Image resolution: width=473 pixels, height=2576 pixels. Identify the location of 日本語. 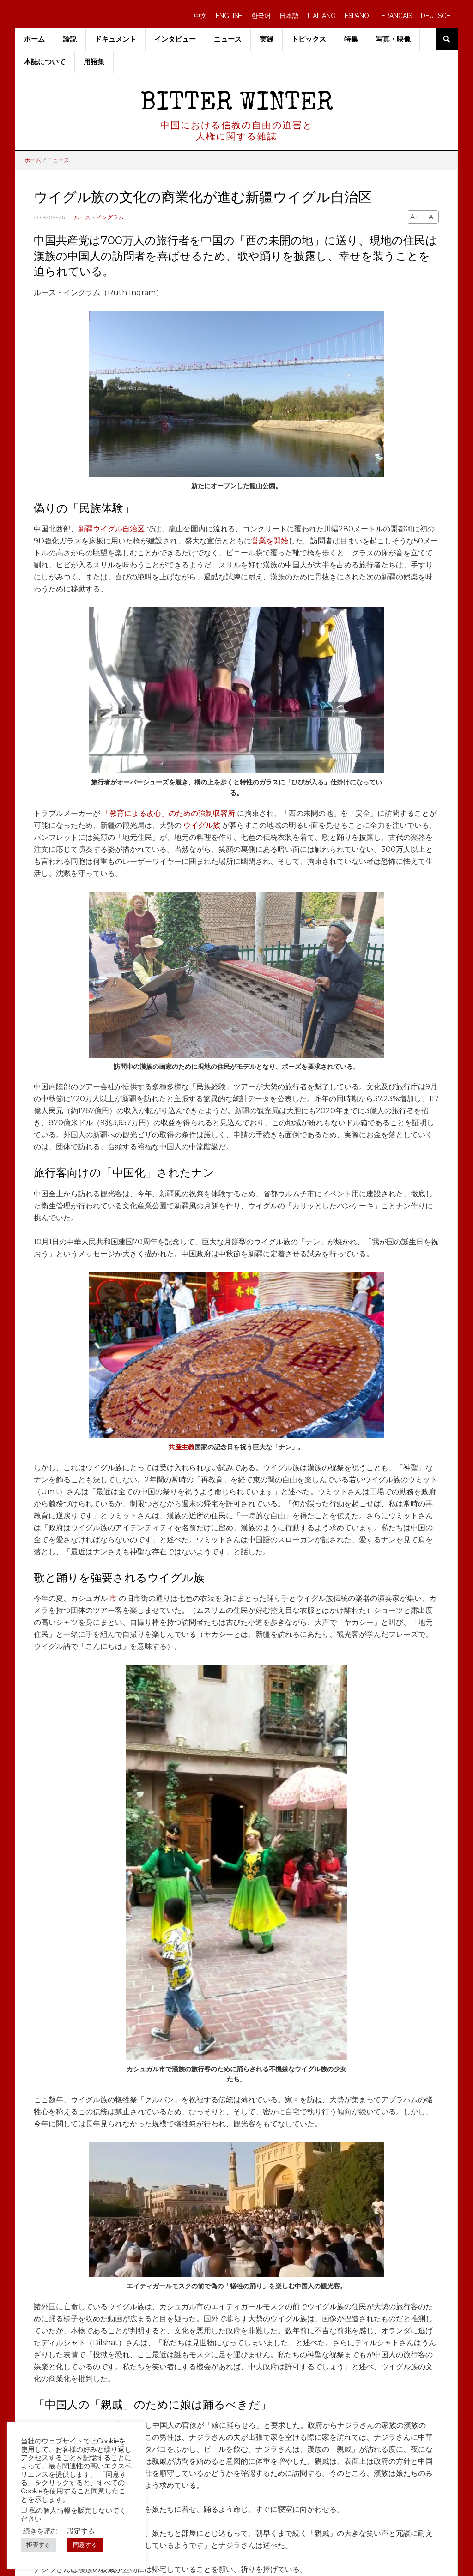
(289, 15).